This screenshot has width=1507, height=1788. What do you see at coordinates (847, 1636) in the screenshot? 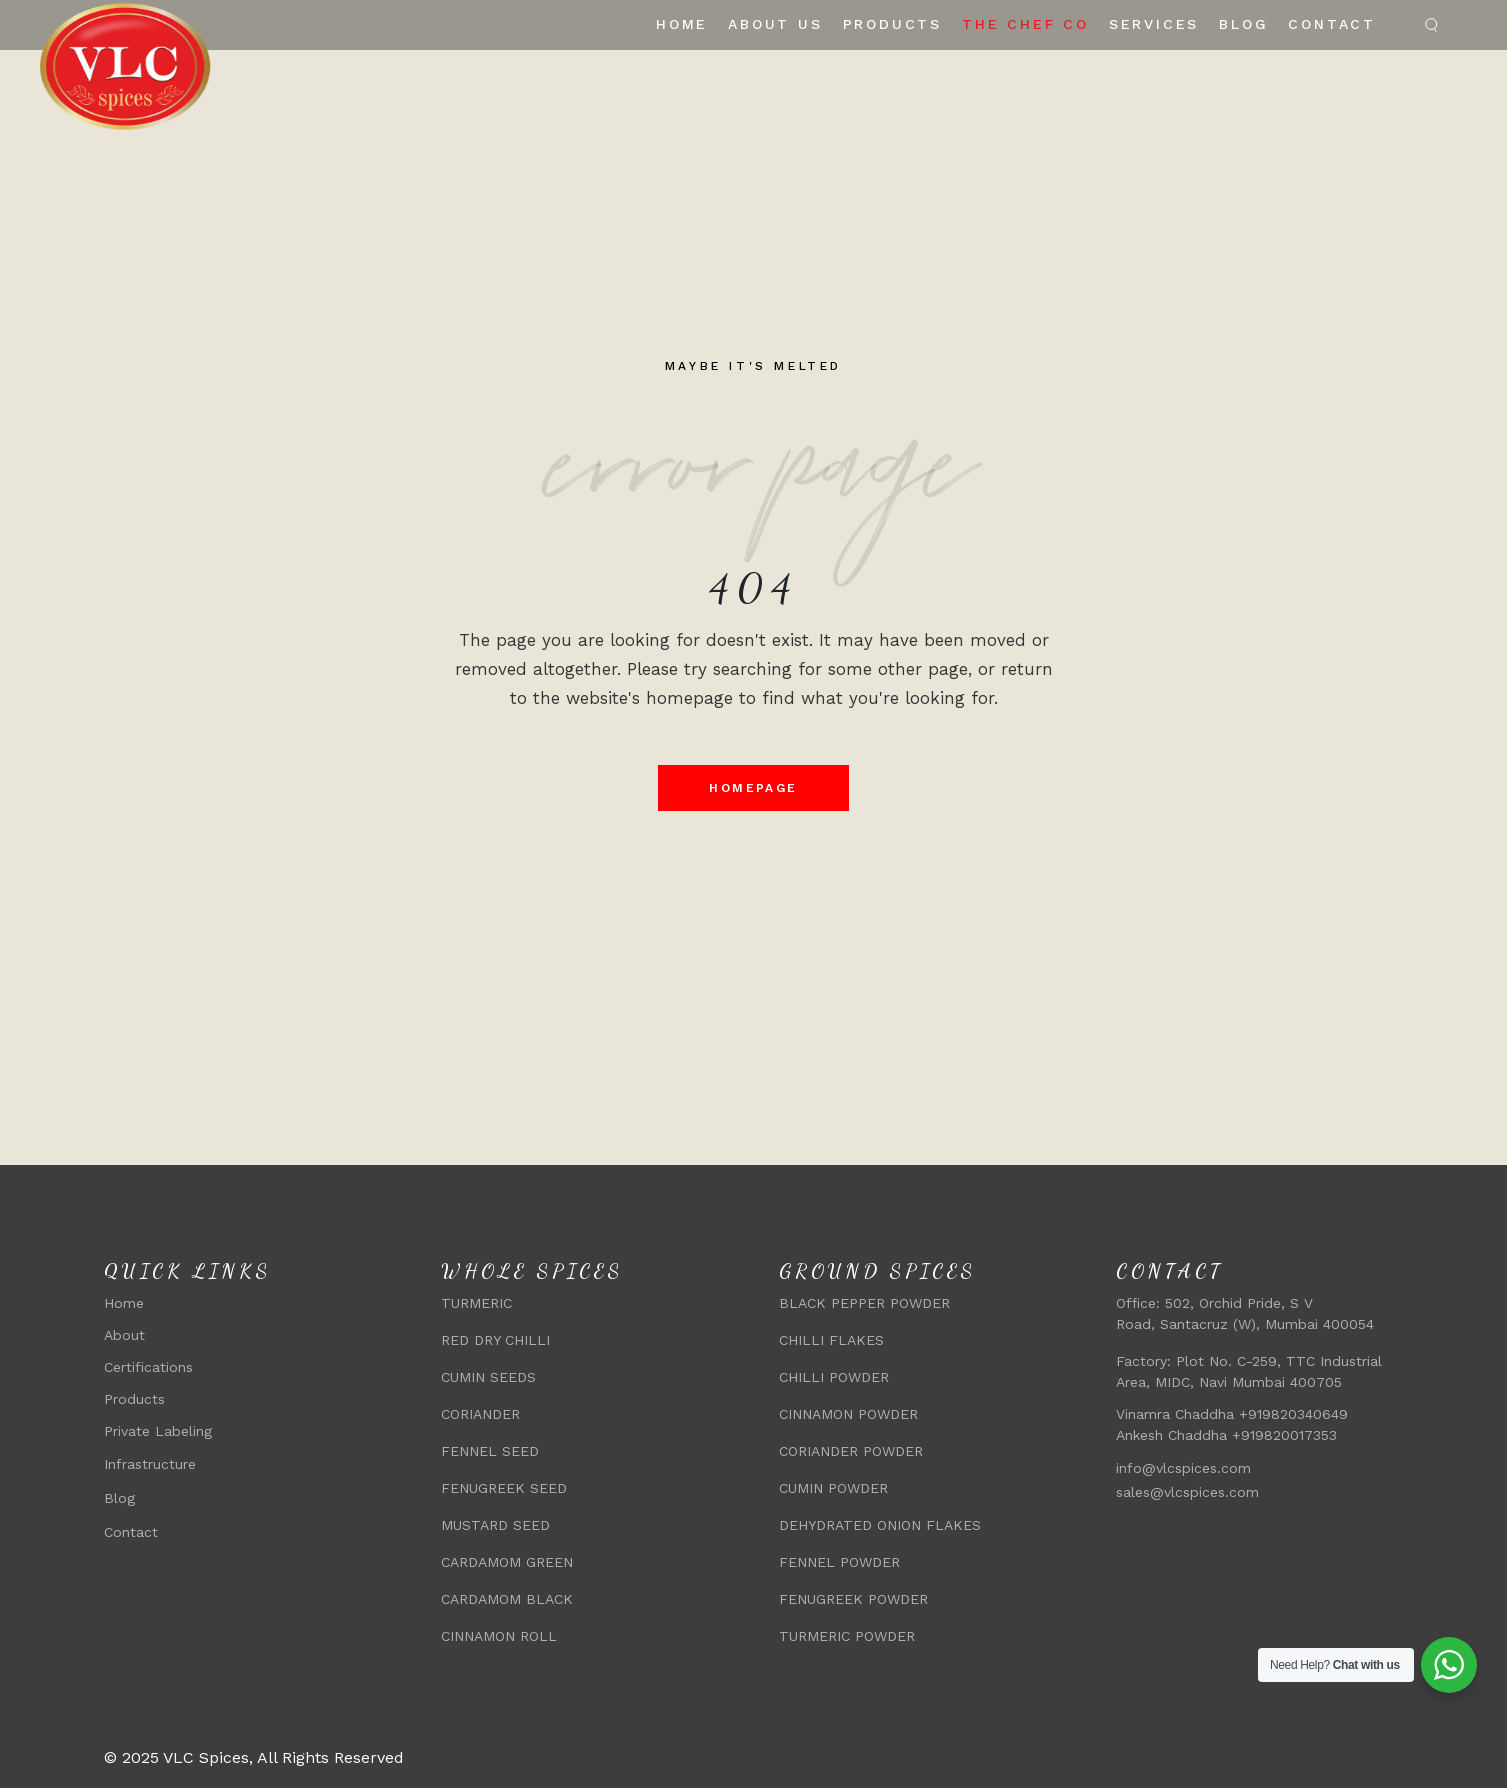
I see `TURMERIC POWDER` at bounding box center [847, 1636].